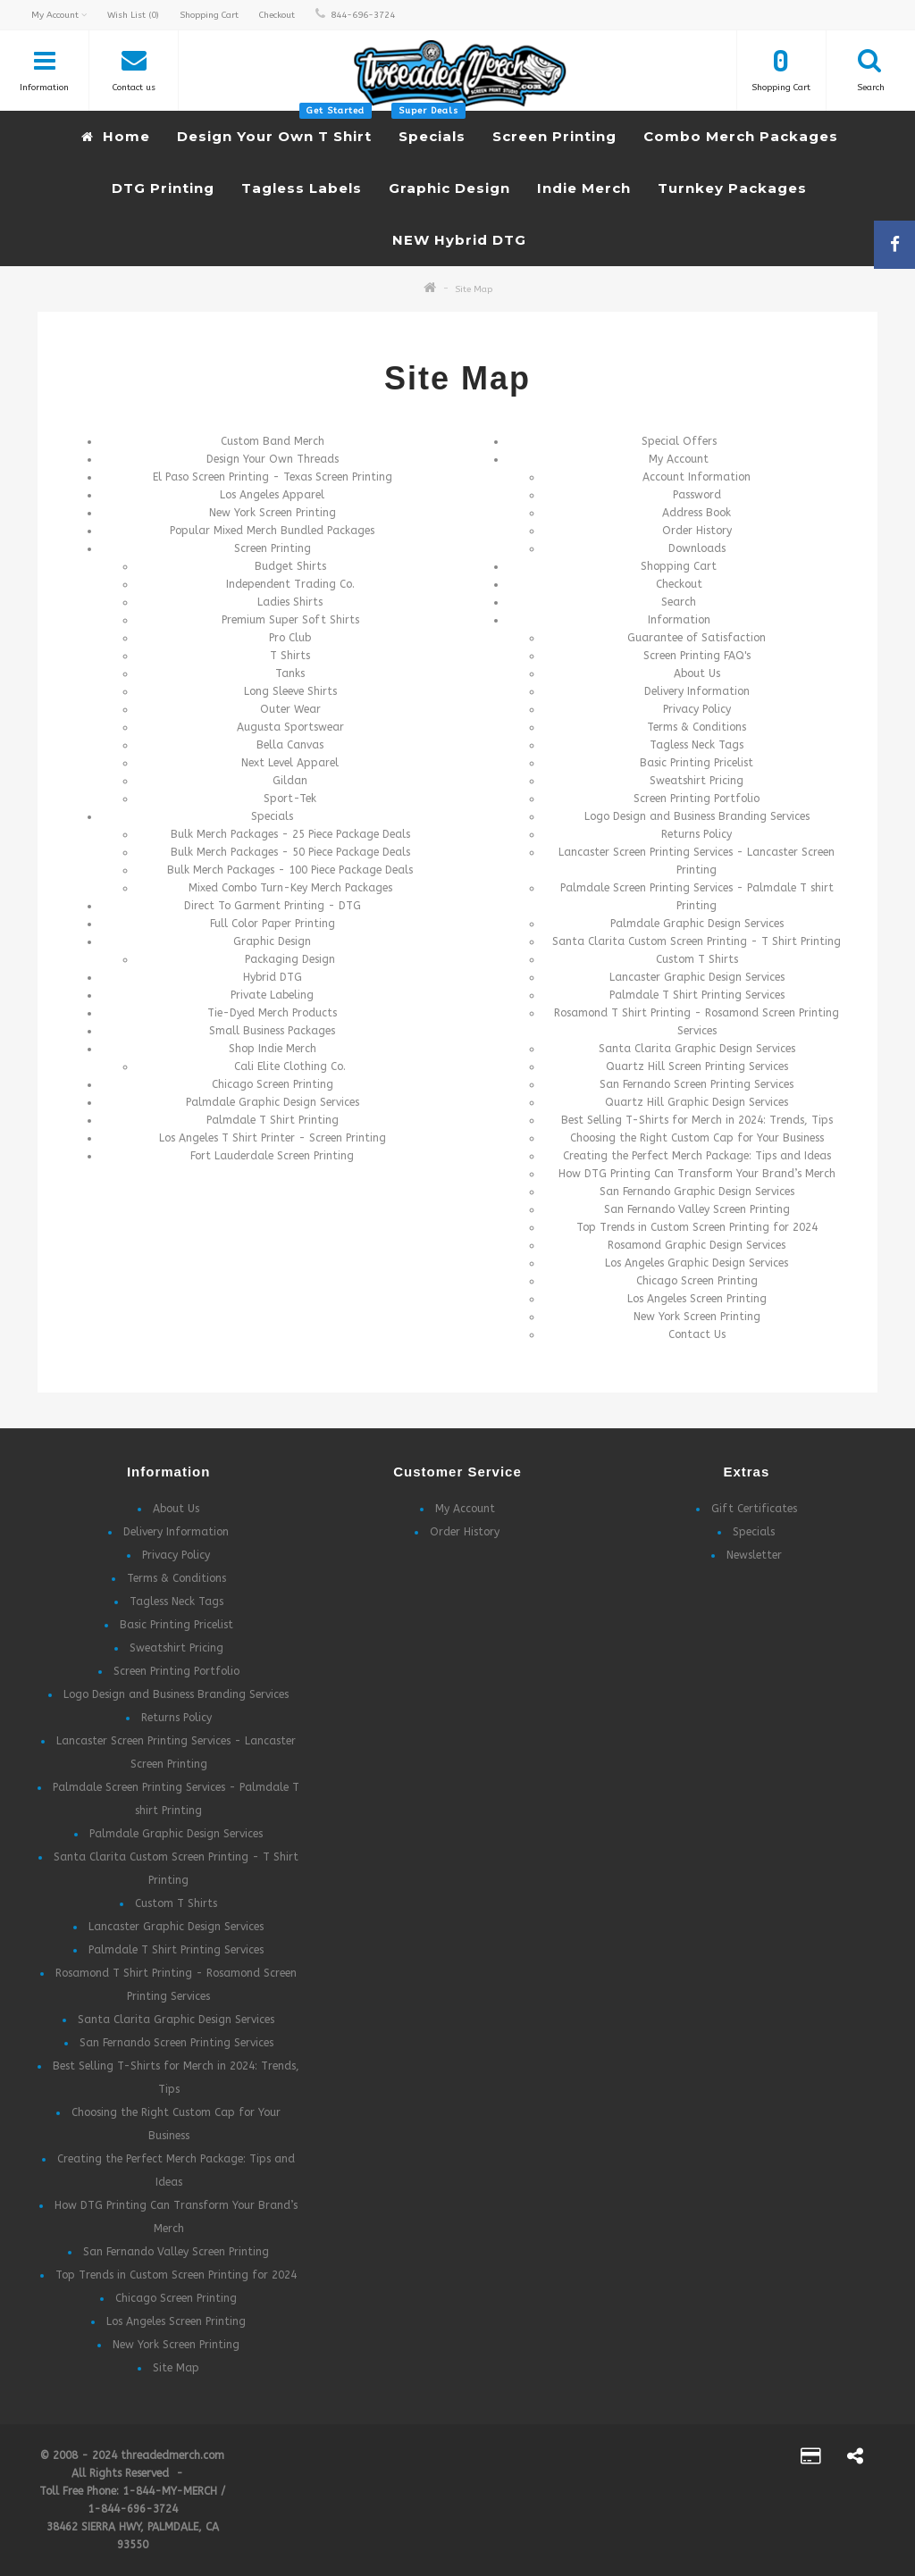 This screenshot has height=2576, width=915. I want to click on Indie Merch, so click(584, 188).